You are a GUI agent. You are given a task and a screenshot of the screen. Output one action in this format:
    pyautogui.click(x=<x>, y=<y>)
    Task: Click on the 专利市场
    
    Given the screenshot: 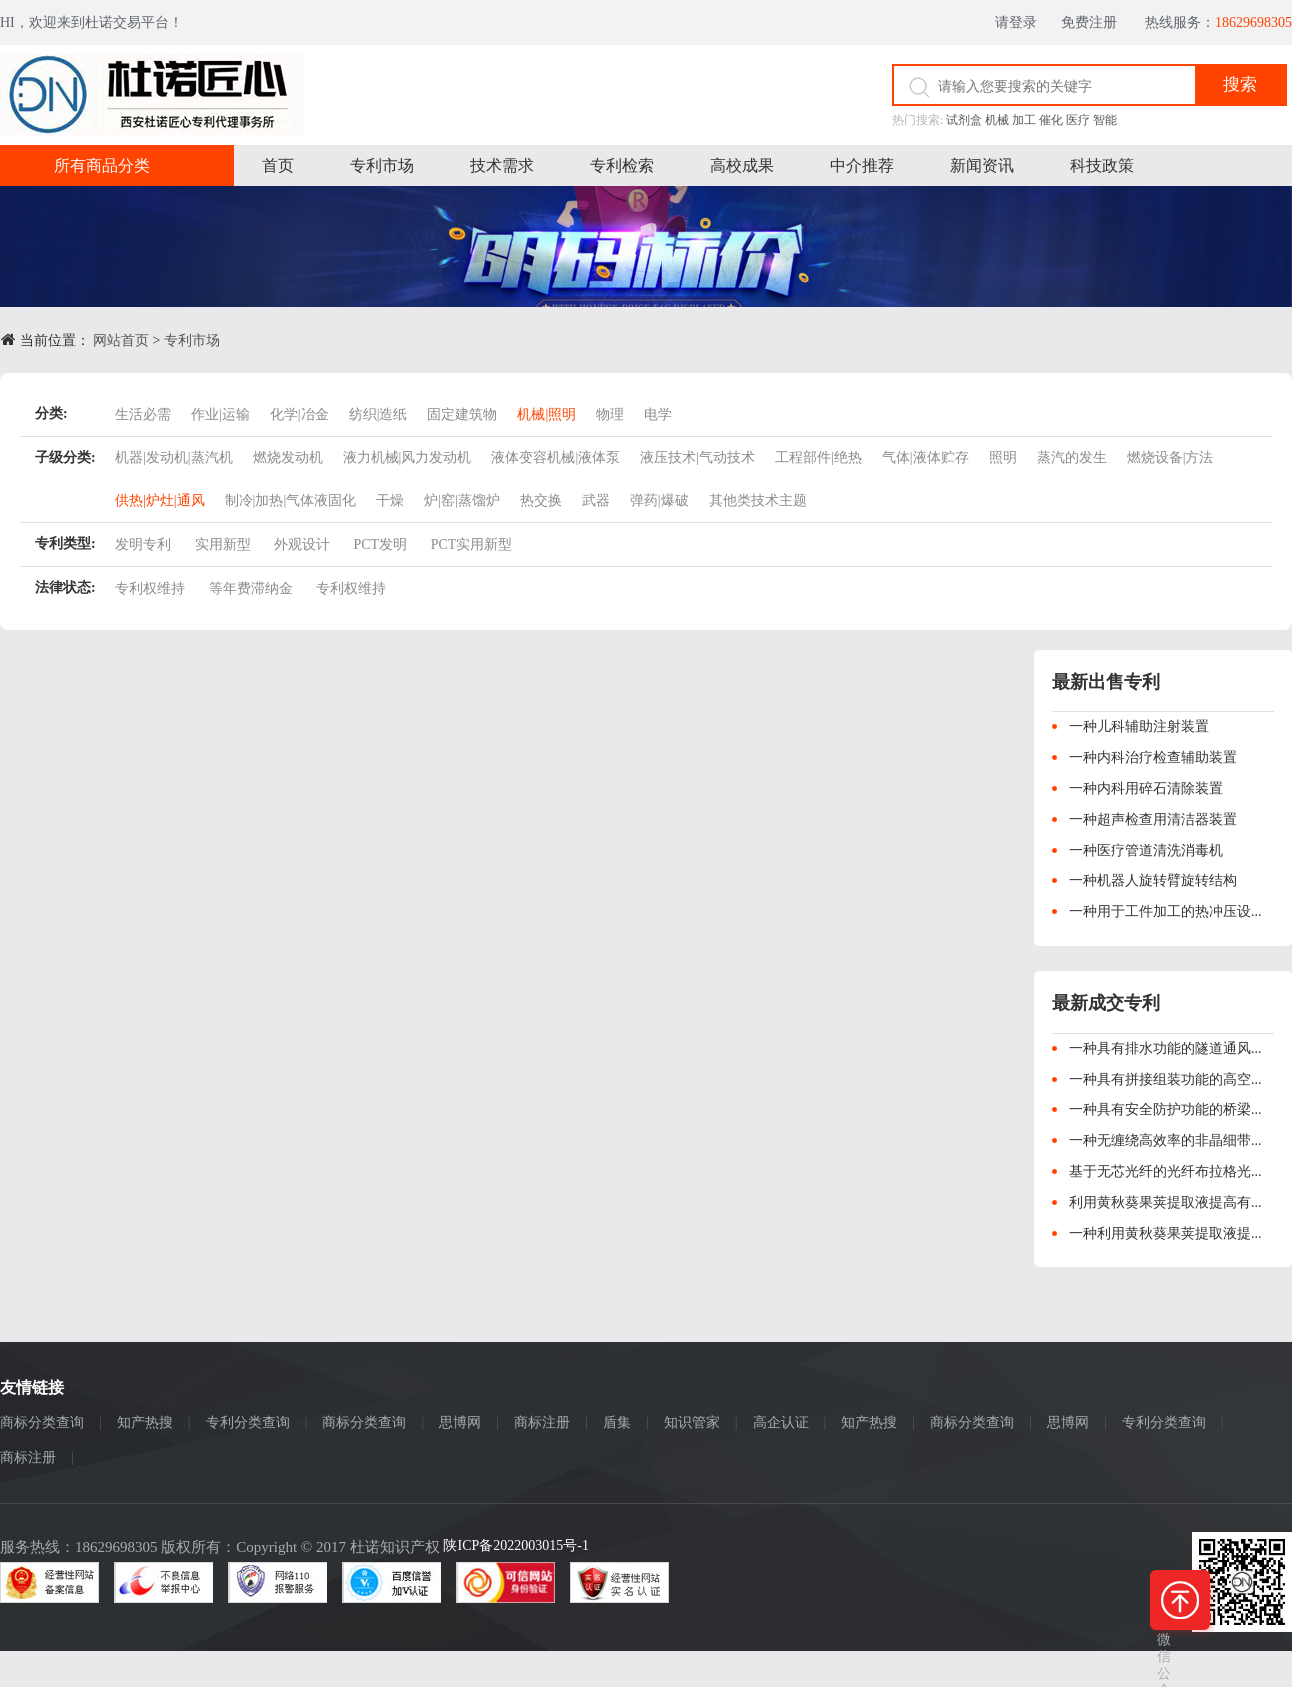 What is the action you would take?
    pyautogui.click(x=382, y=165)
    